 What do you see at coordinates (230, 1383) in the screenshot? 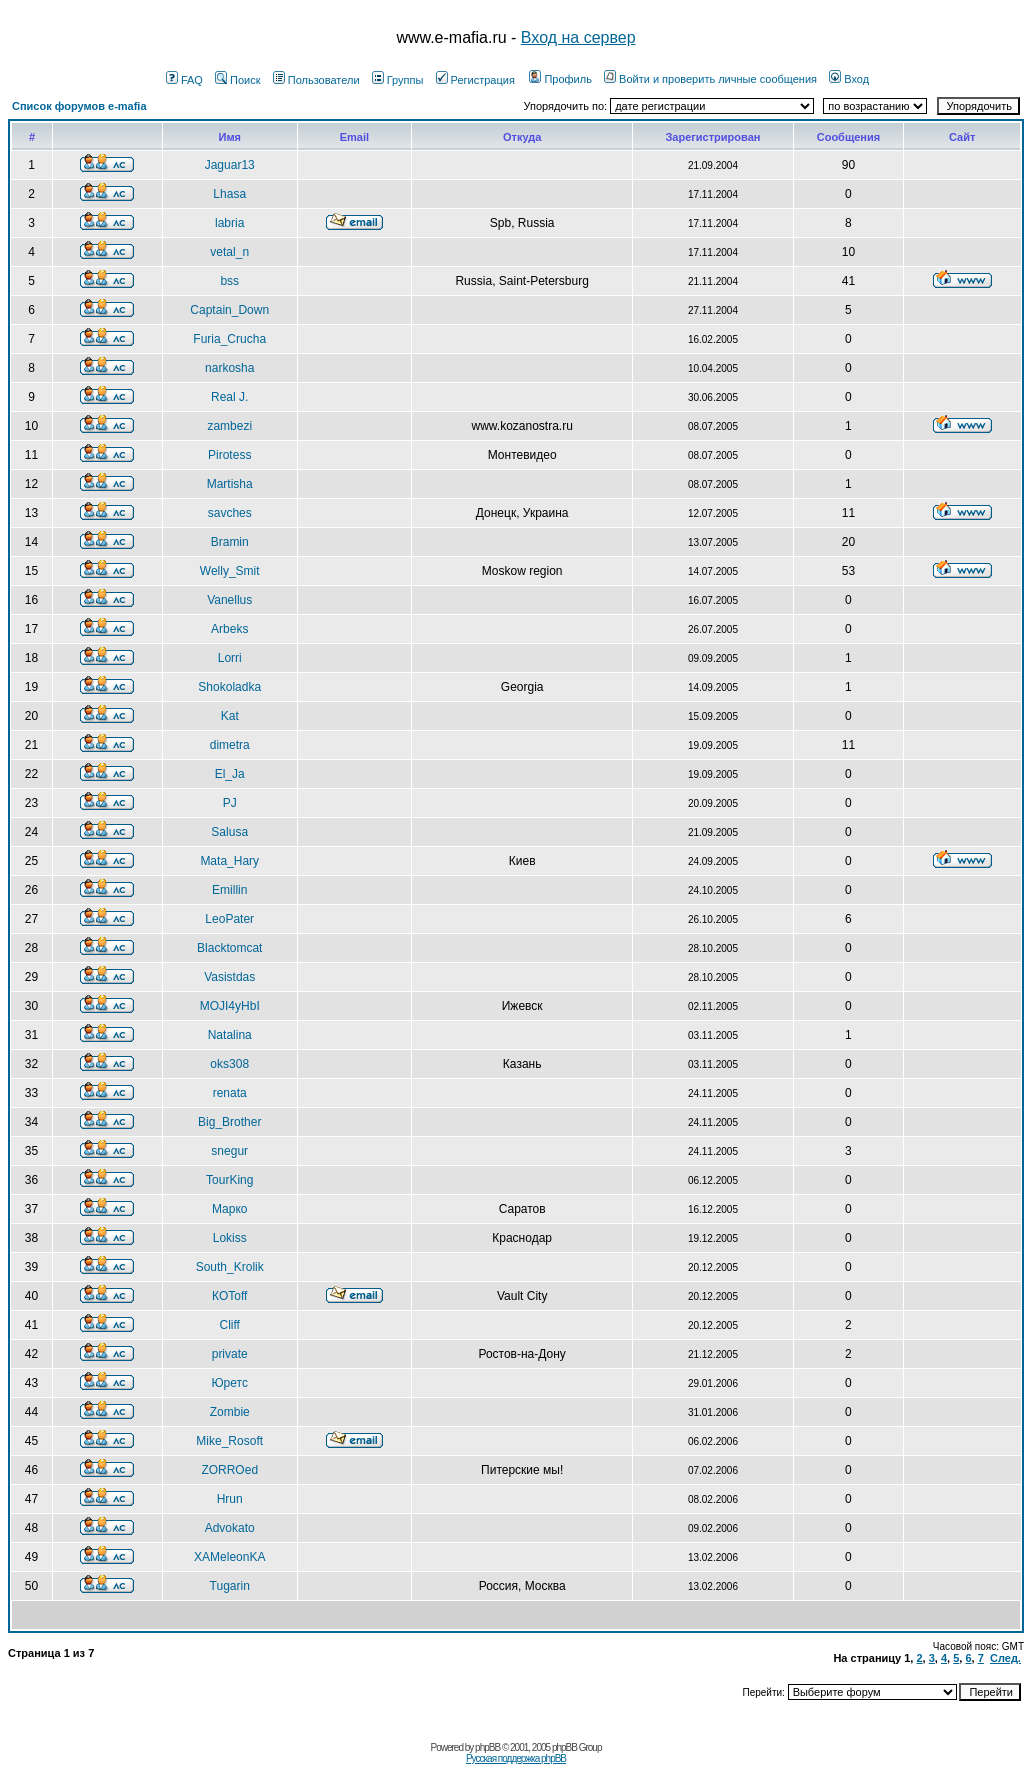
I see `Юретс` at bounding box center [230, 1383].